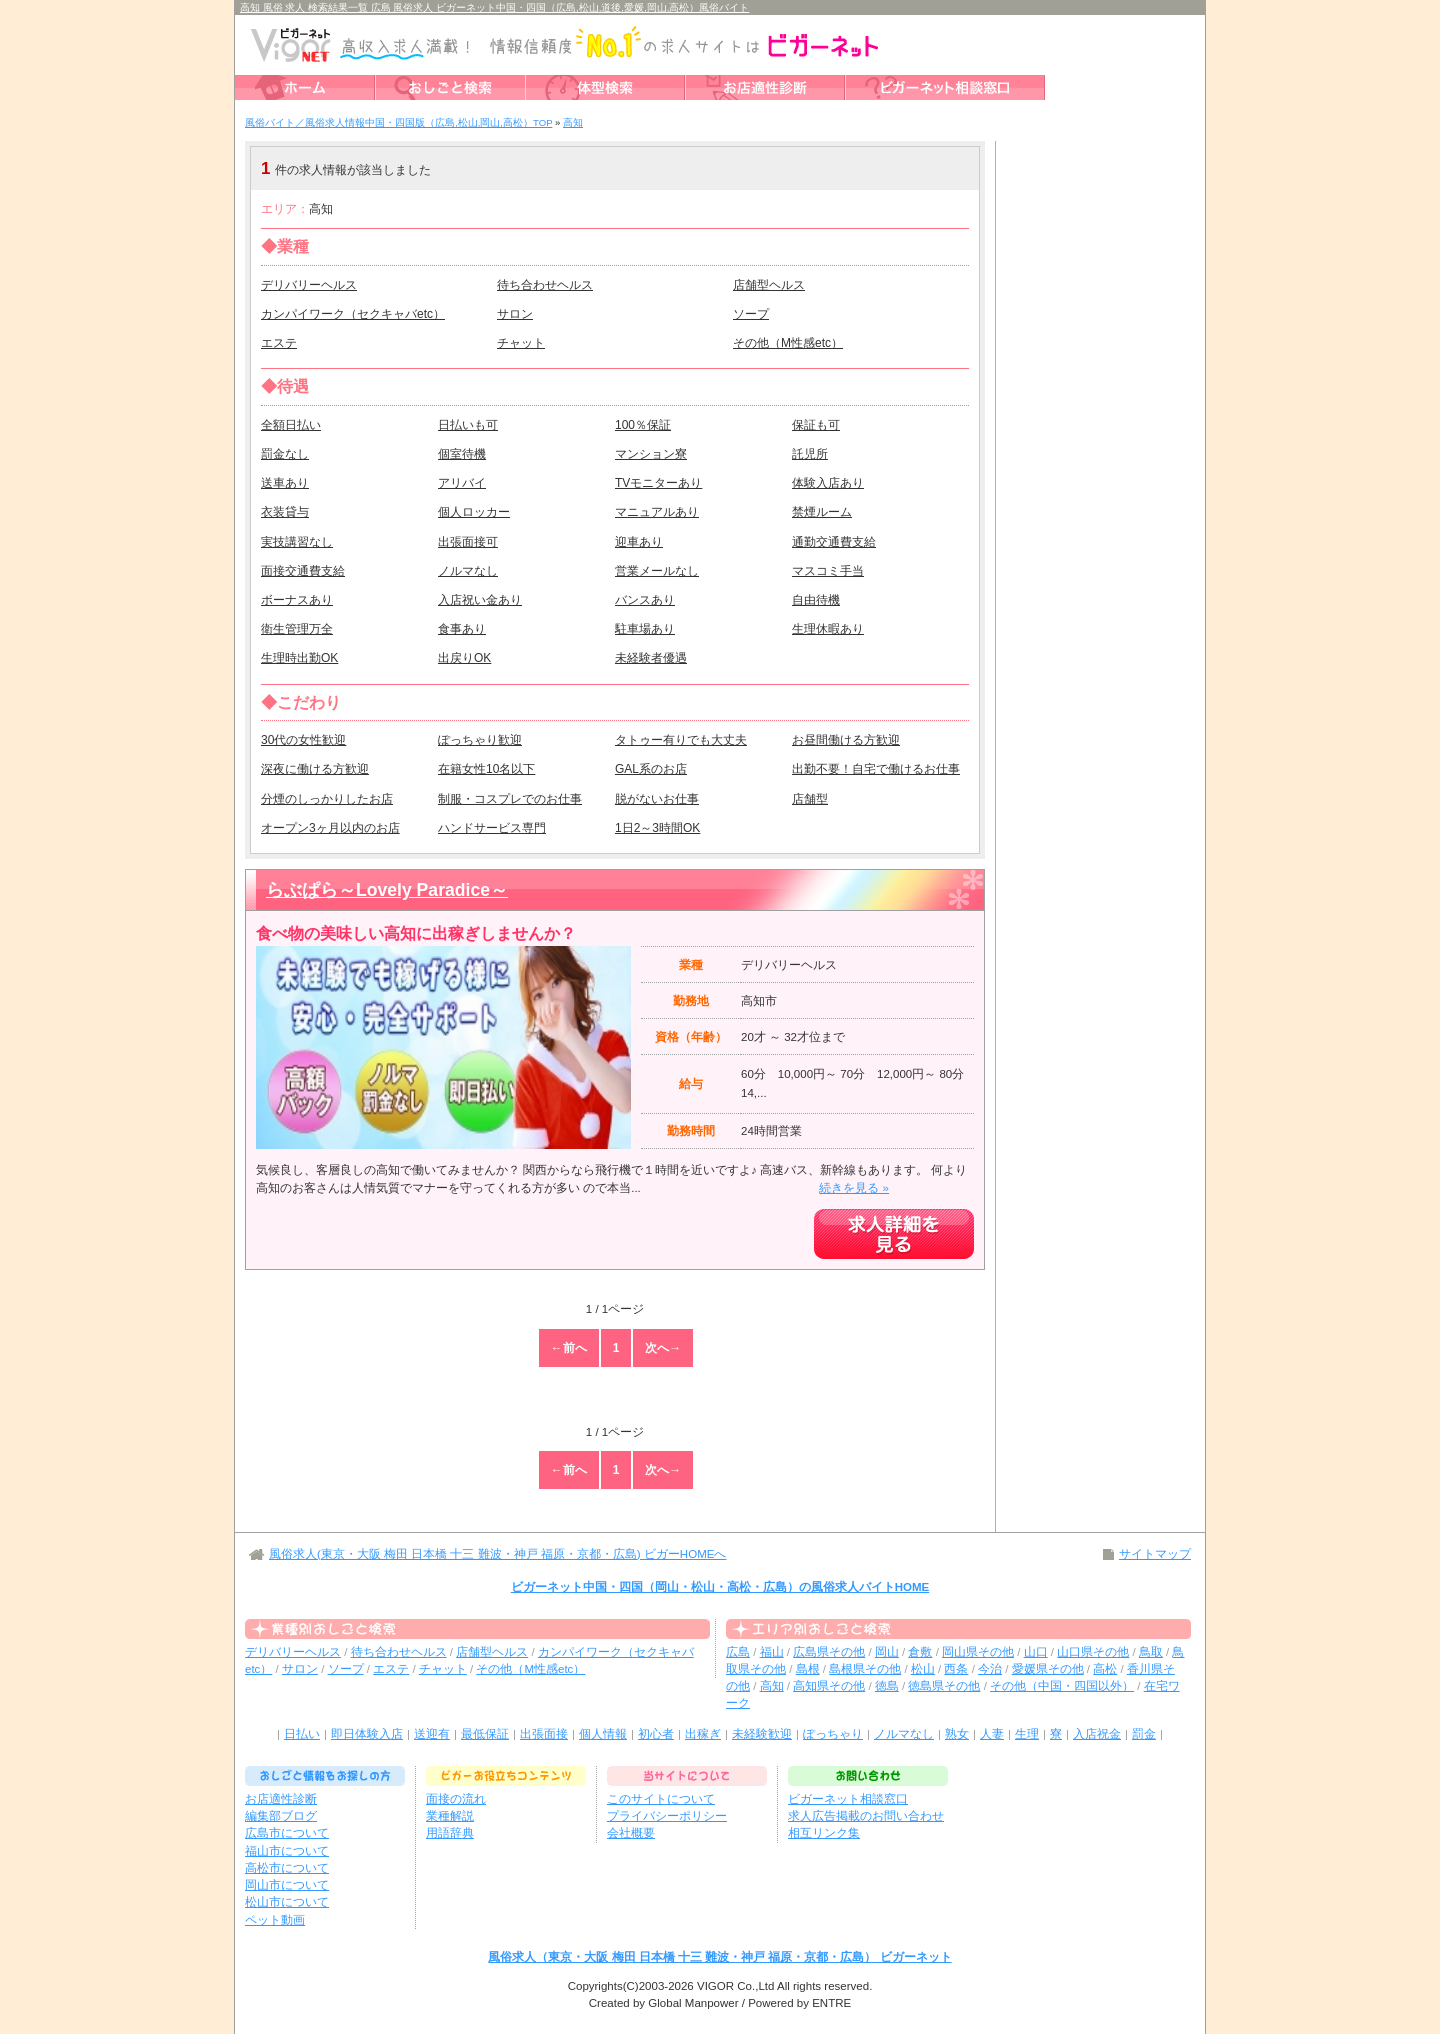 This screenshot has height=2034, width=1440. What do you see at coordinates (751, 314) in the screenshot?
I see `ソープ` at bounding box center [751, 314].